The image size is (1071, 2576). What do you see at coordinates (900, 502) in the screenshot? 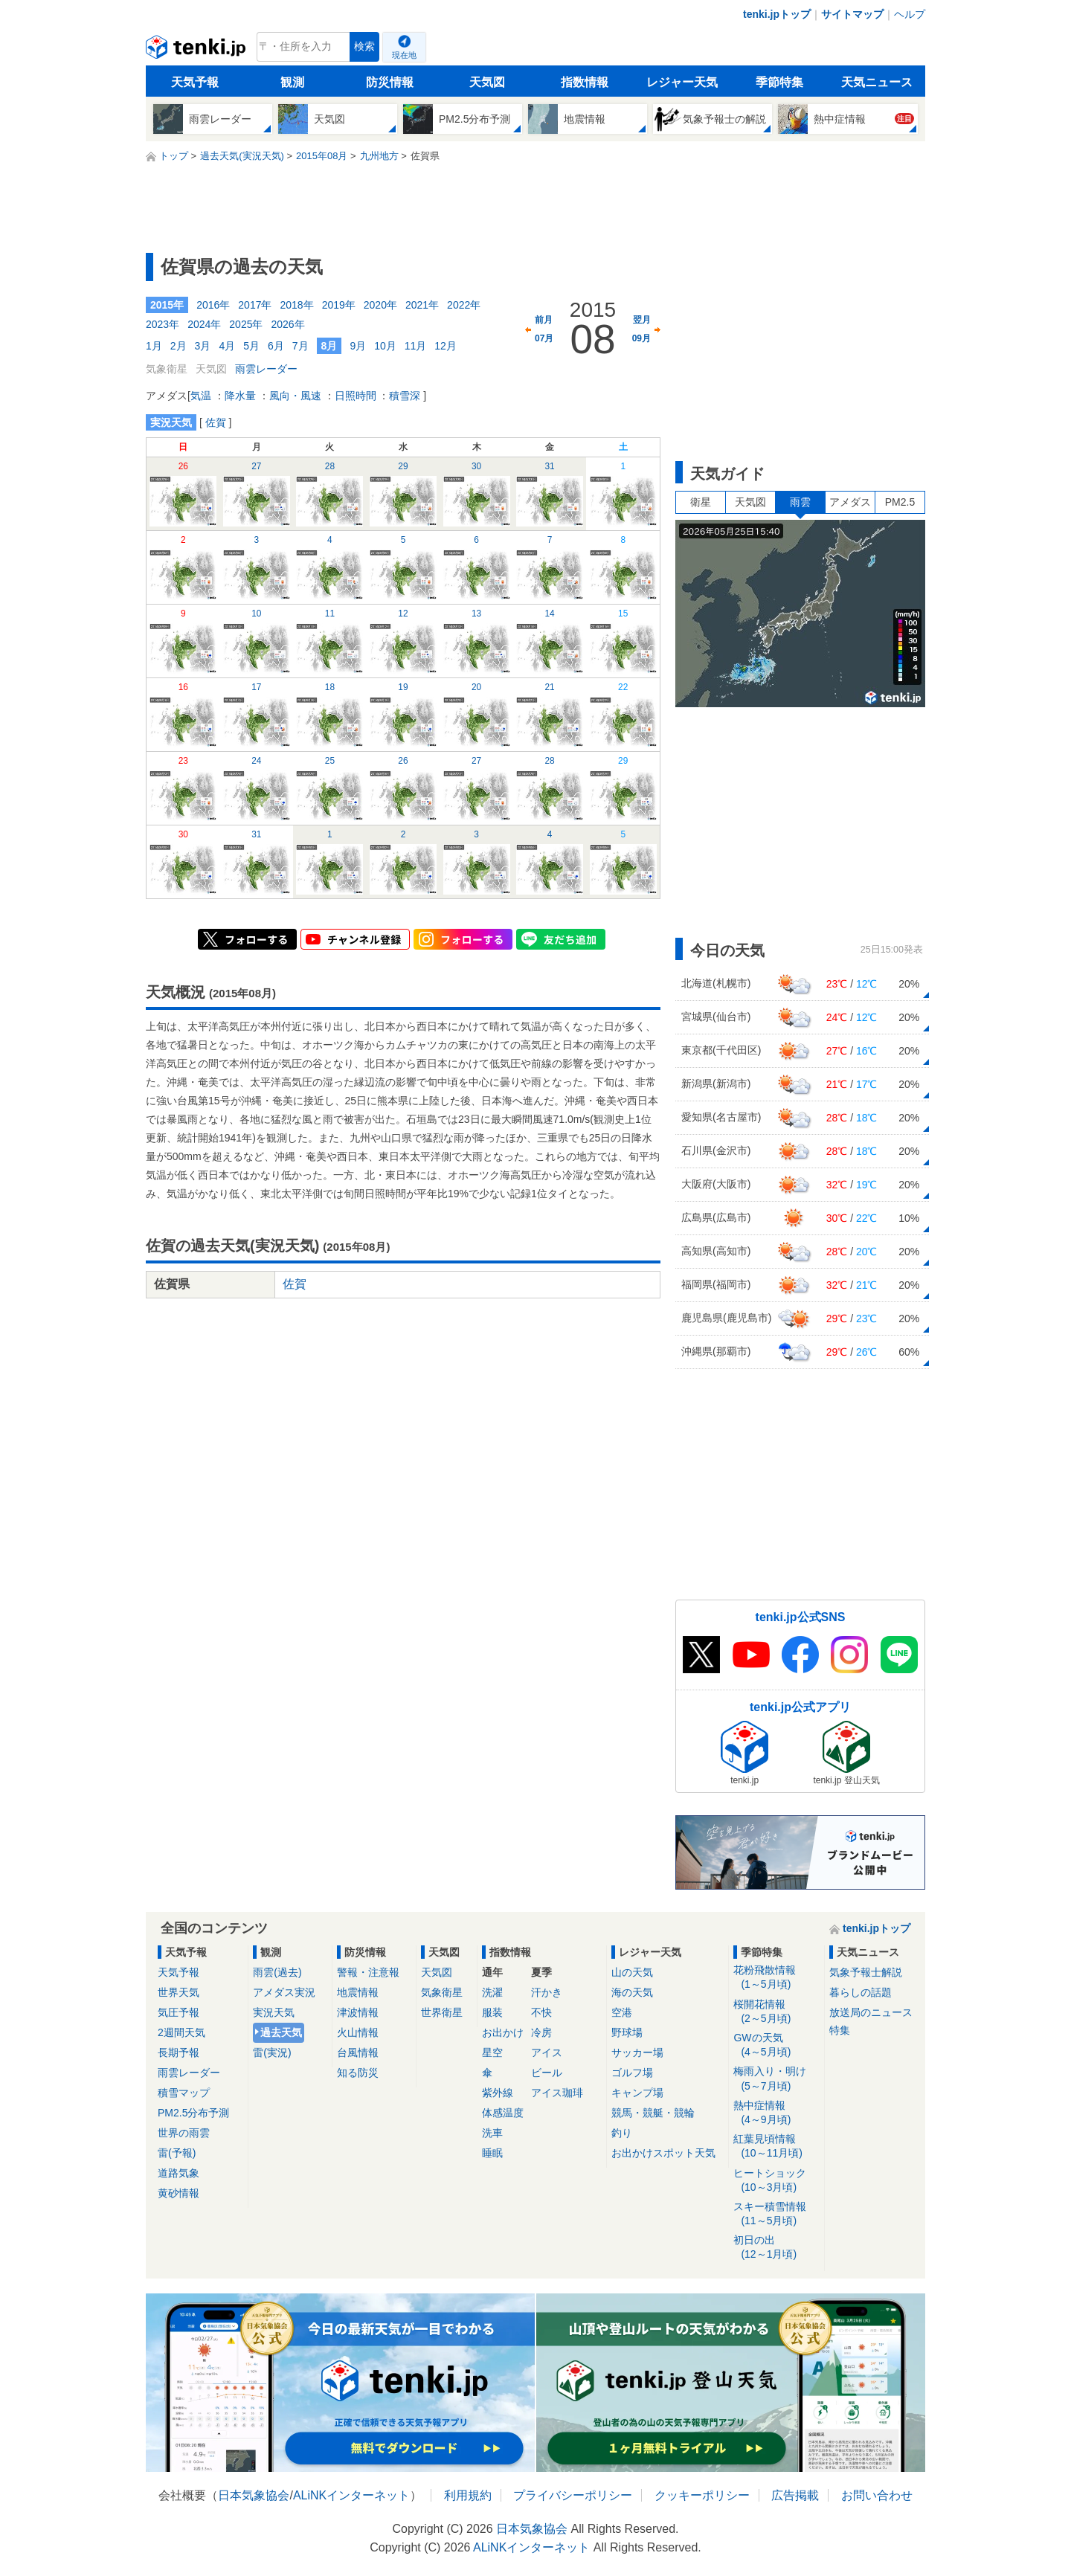
I see `PM2.5` at bounding box center [900, 502].